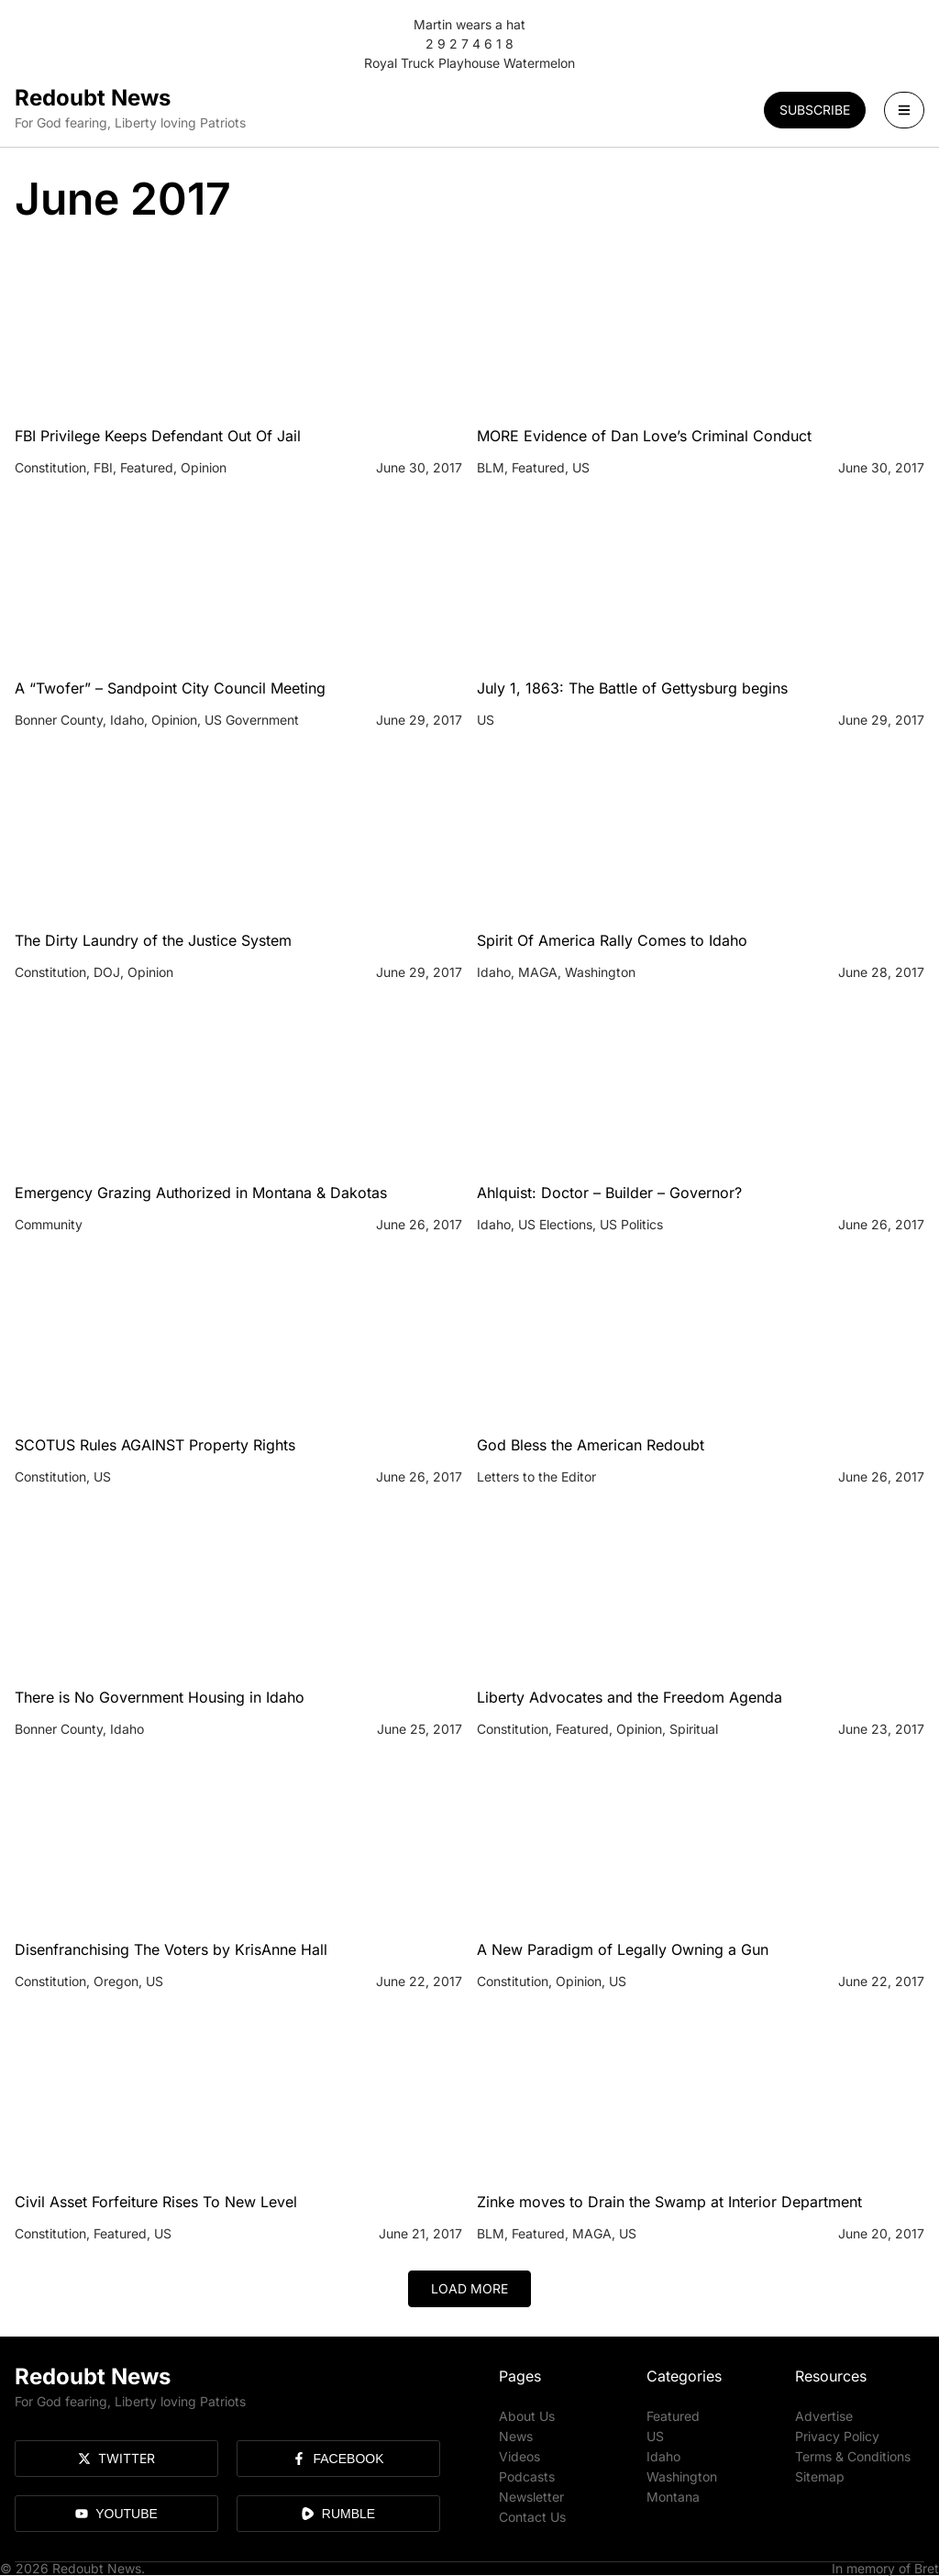 The width and height of the screenshot is (939, 2576). What do you see at coordinates (820, 2476) in the screenshot?
I see `Sitemap` at bounding box center [820, 2476].